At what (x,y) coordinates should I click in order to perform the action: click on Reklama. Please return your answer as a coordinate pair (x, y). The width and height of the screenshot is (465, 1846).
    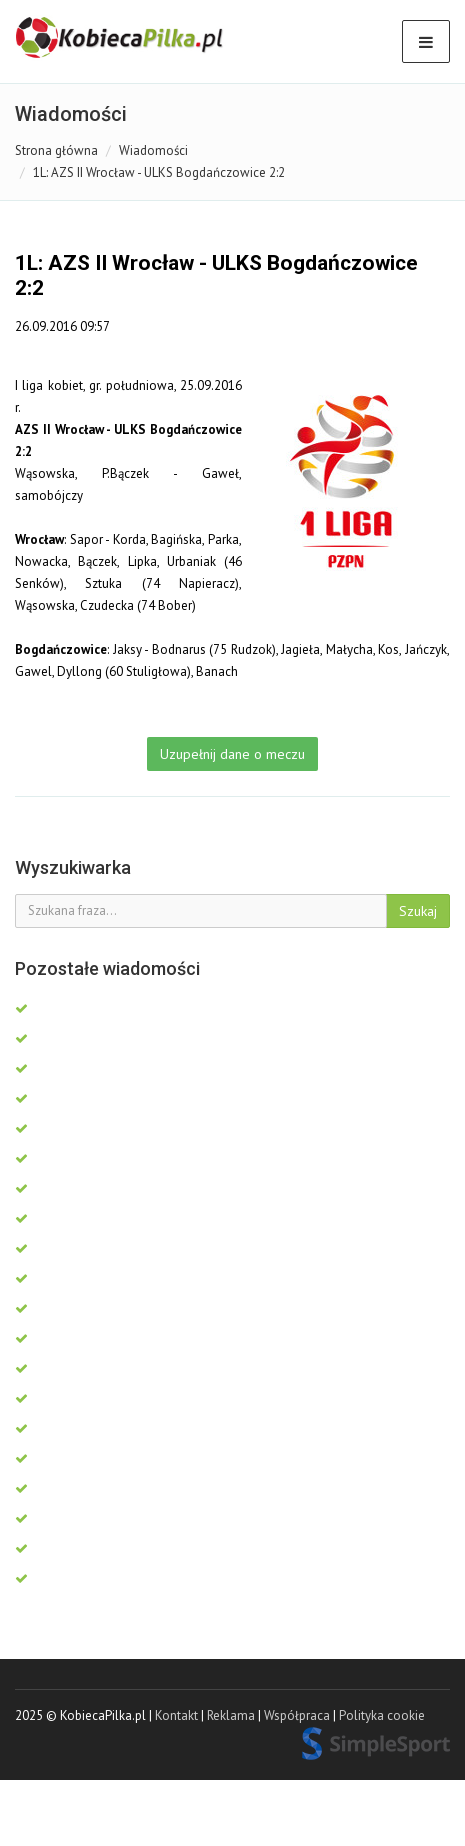
    Looking at the image, I should click on (231, 1715).